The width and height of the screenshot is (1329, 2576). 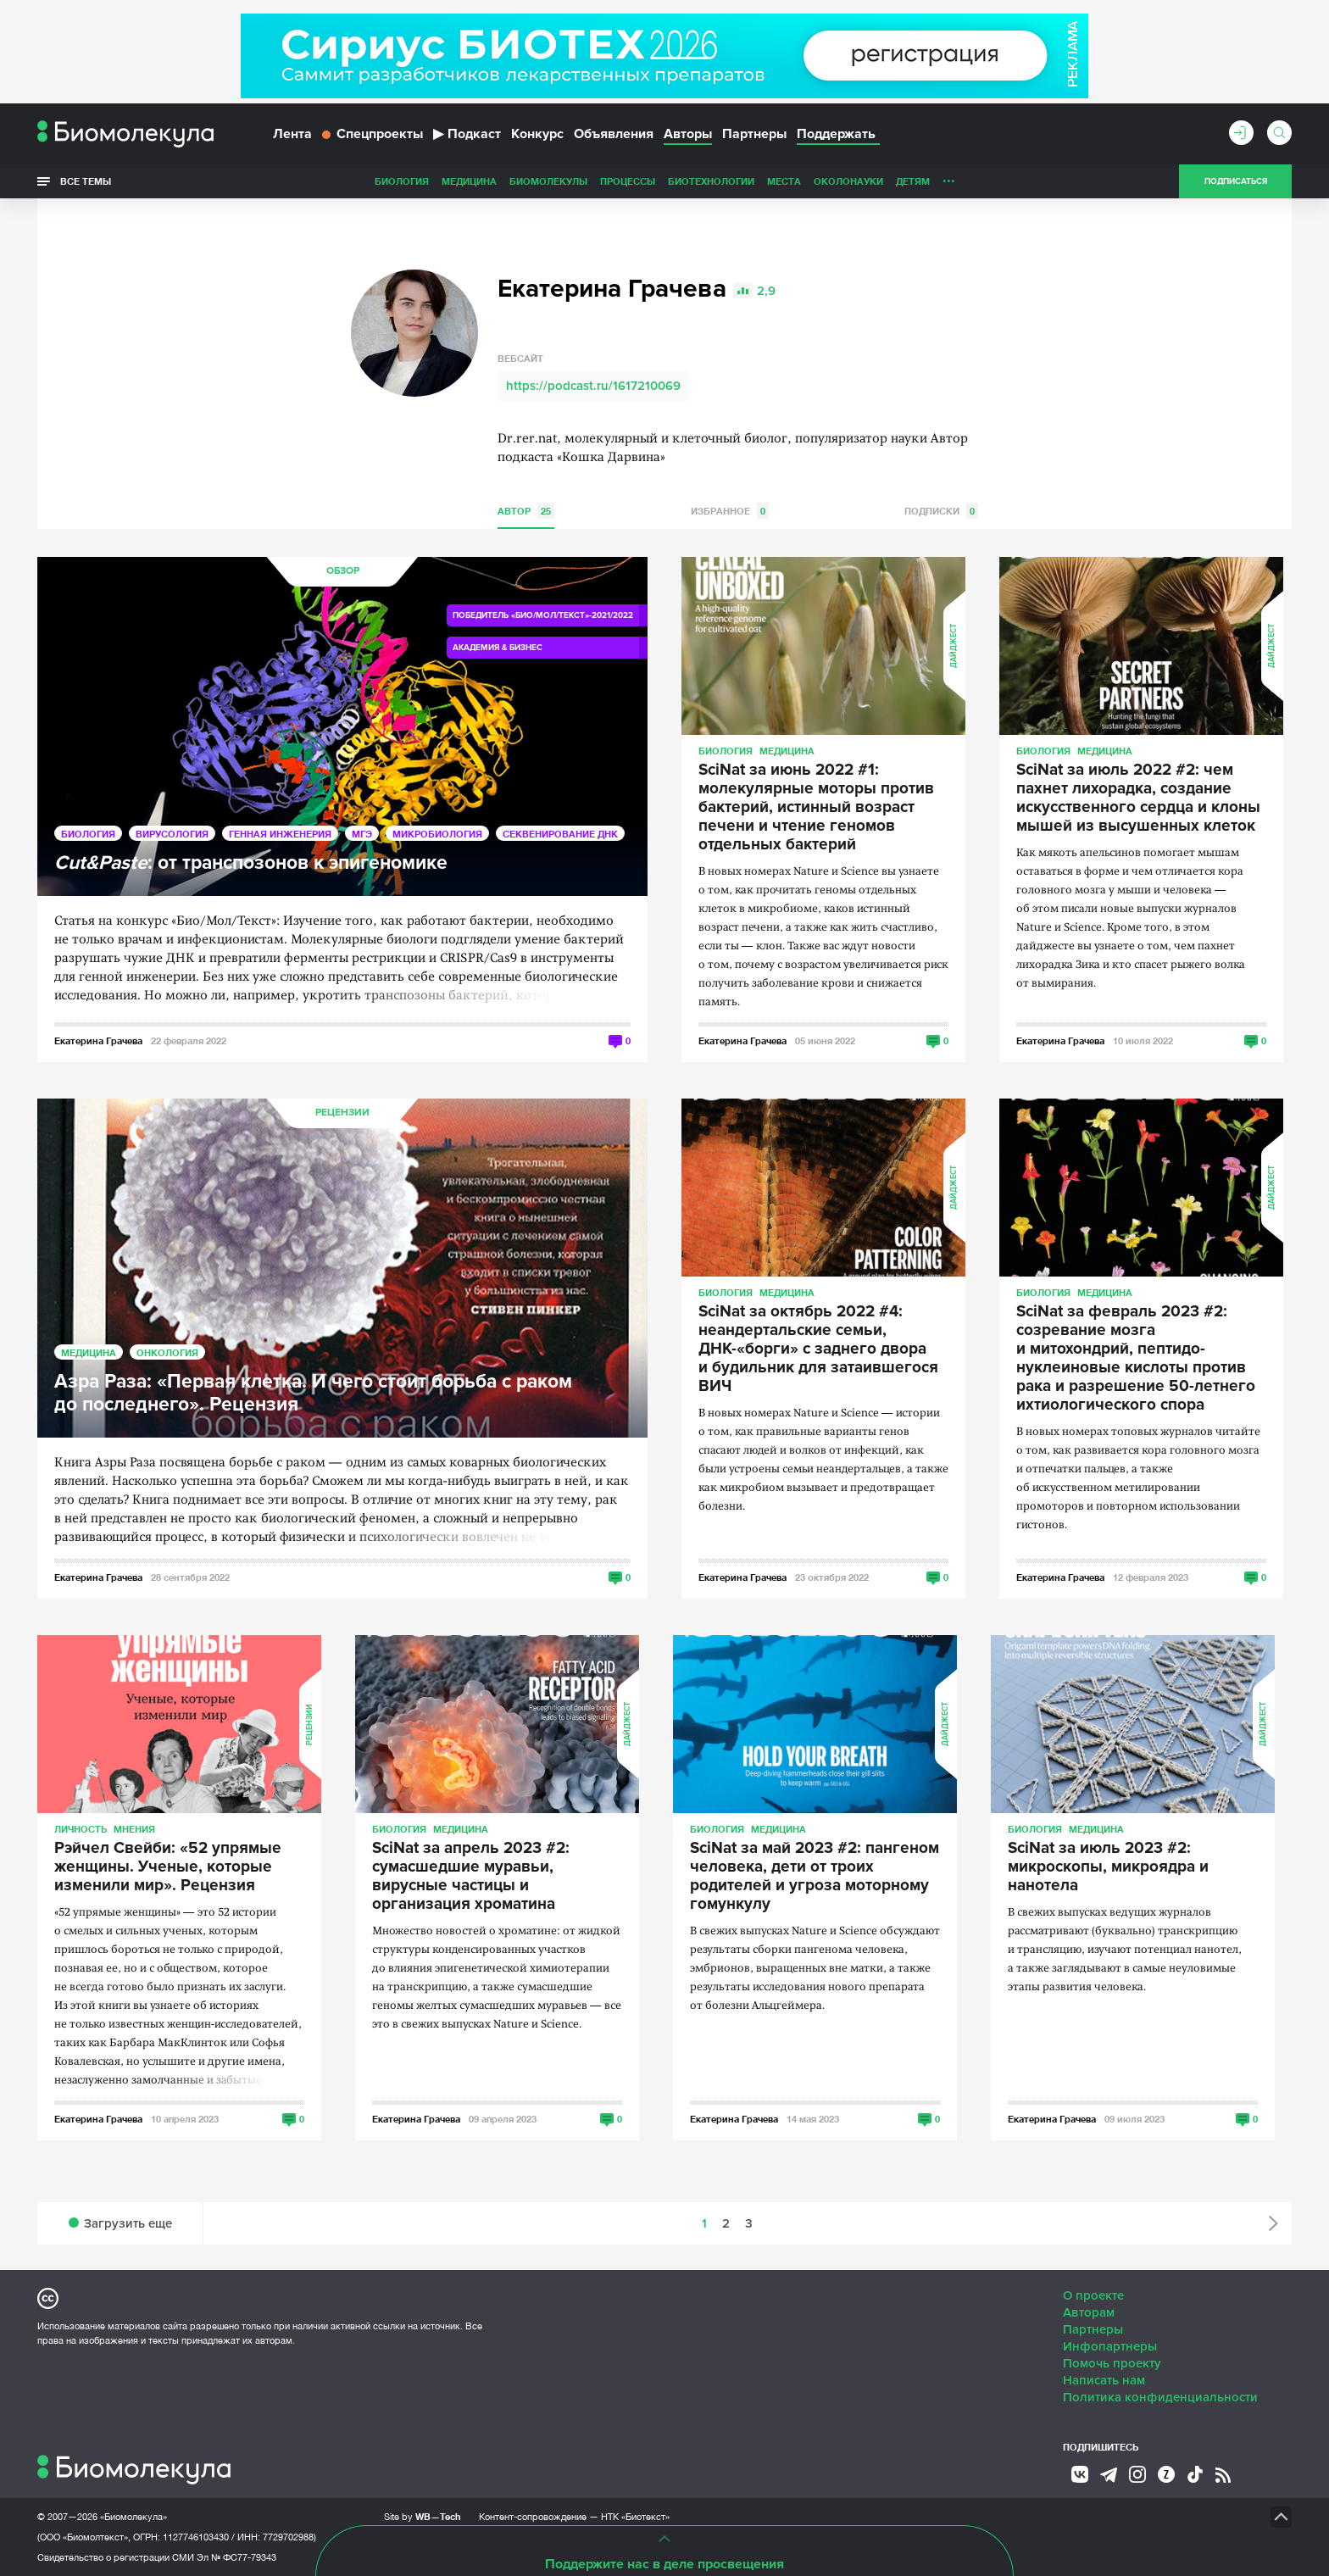 What do you see at coordinates (729, 180) in the screenshot?
I see `ОколоНауки` at bounding box center [729, 180].